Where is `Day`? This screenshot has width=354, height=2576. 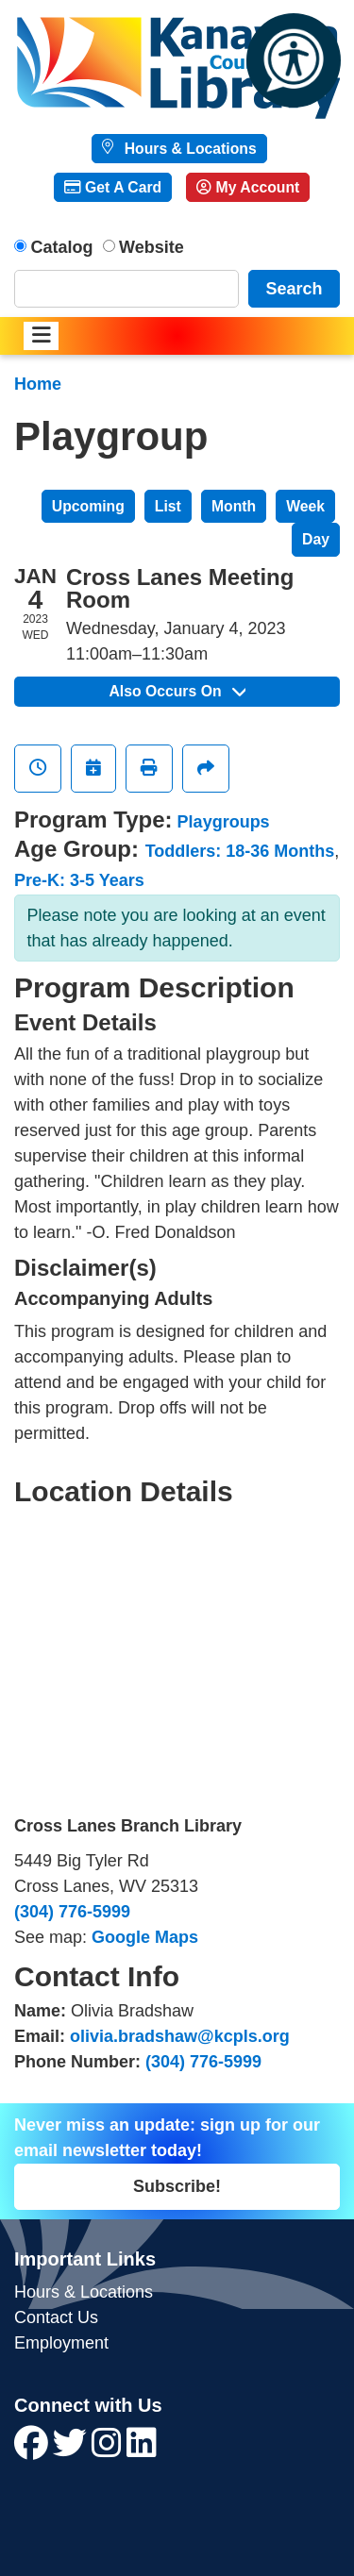 Day is located at coordinates (315, 539).